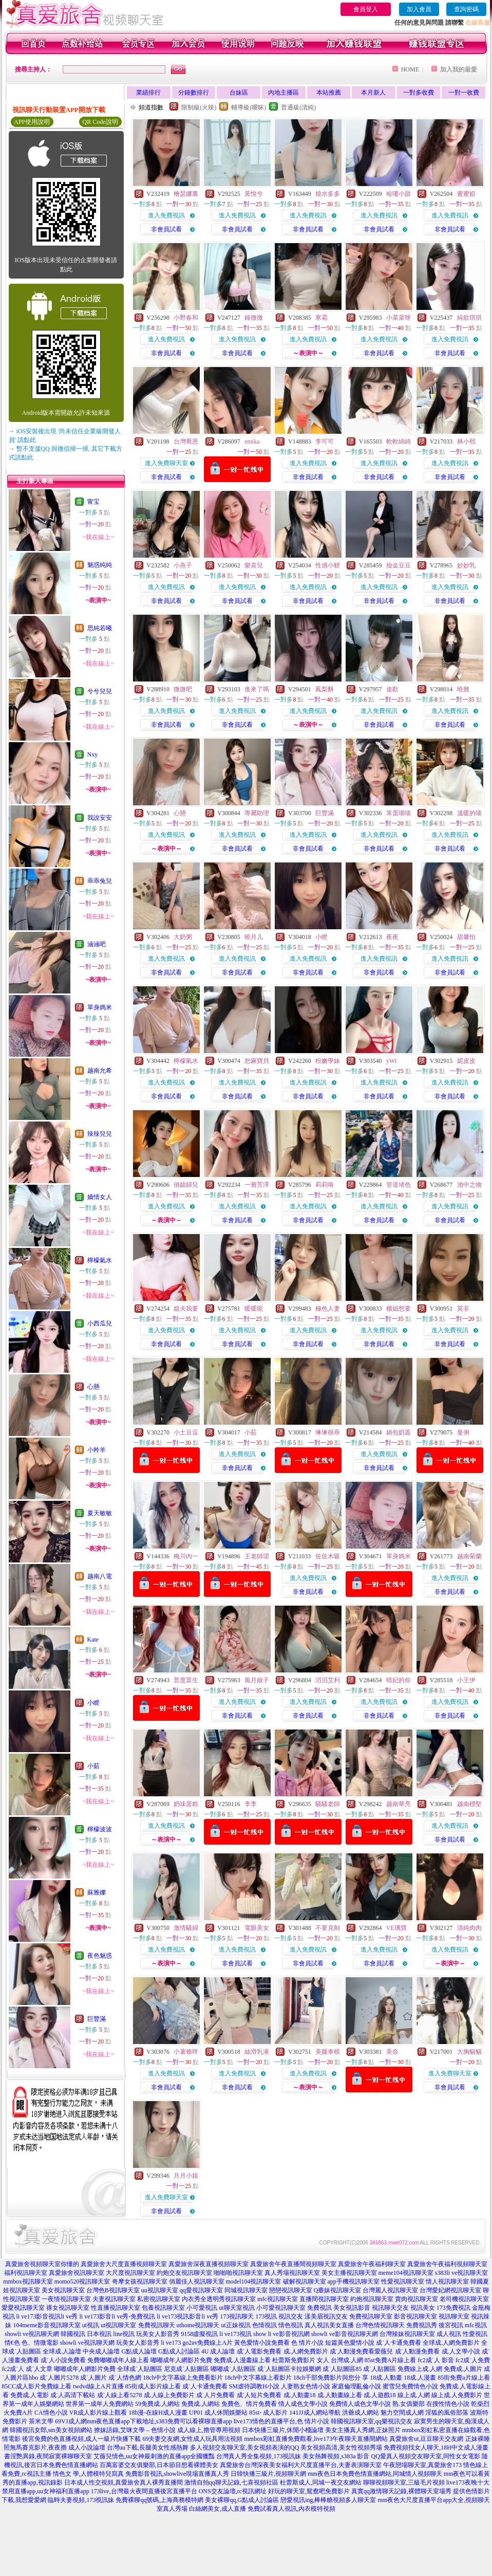 The height and width of the screenshot is (2576, 492). What do you see at coordinates (347, 2360) in the screenshot?
I see `台灣成.人網` at bounding box center [347, 2360].